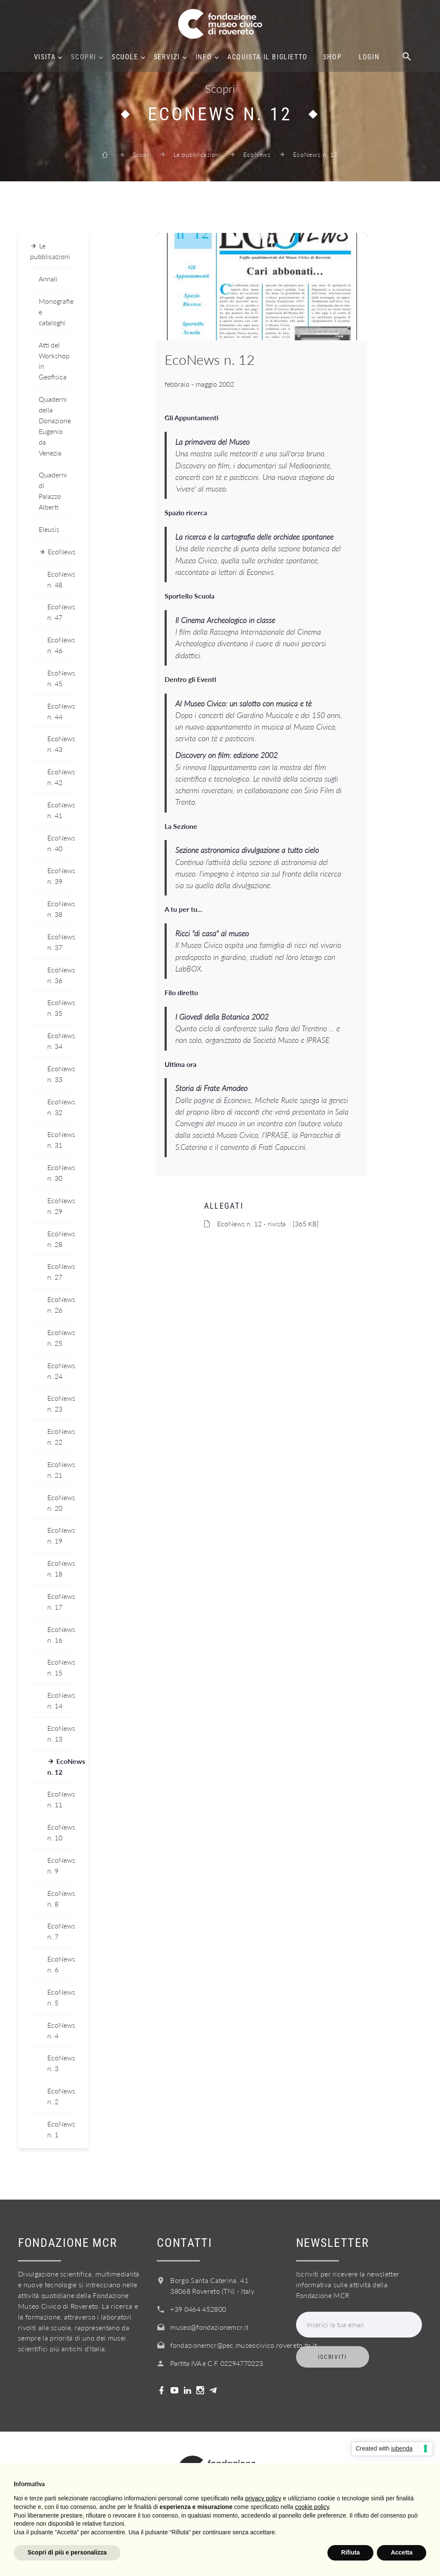  What do you see at coordinates (209, 2327) in the screenshot?
I see `museo@fondazionemcr.it` at bounding box center [209, 2327].